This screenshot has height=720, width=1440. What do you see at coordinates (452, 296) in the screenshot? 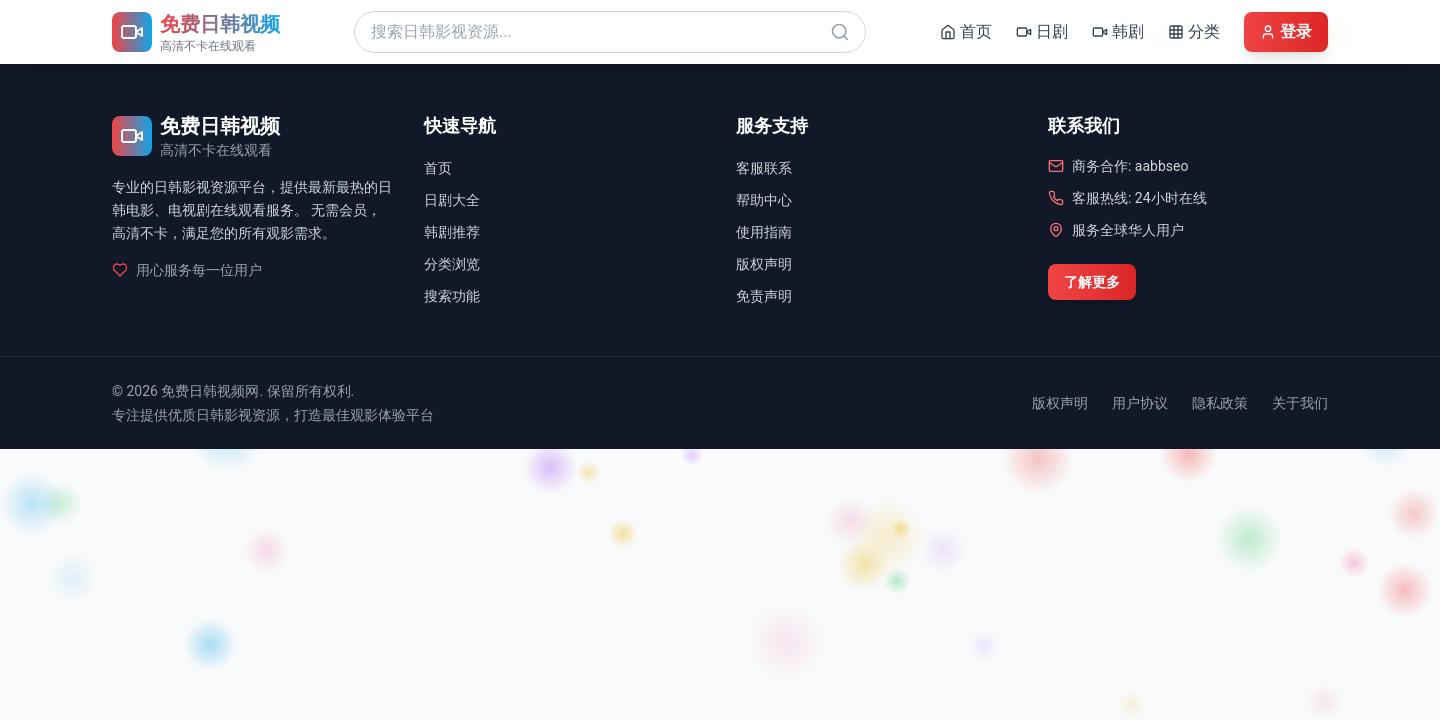
I see `搜索功能` at bounding box center [452, 296].